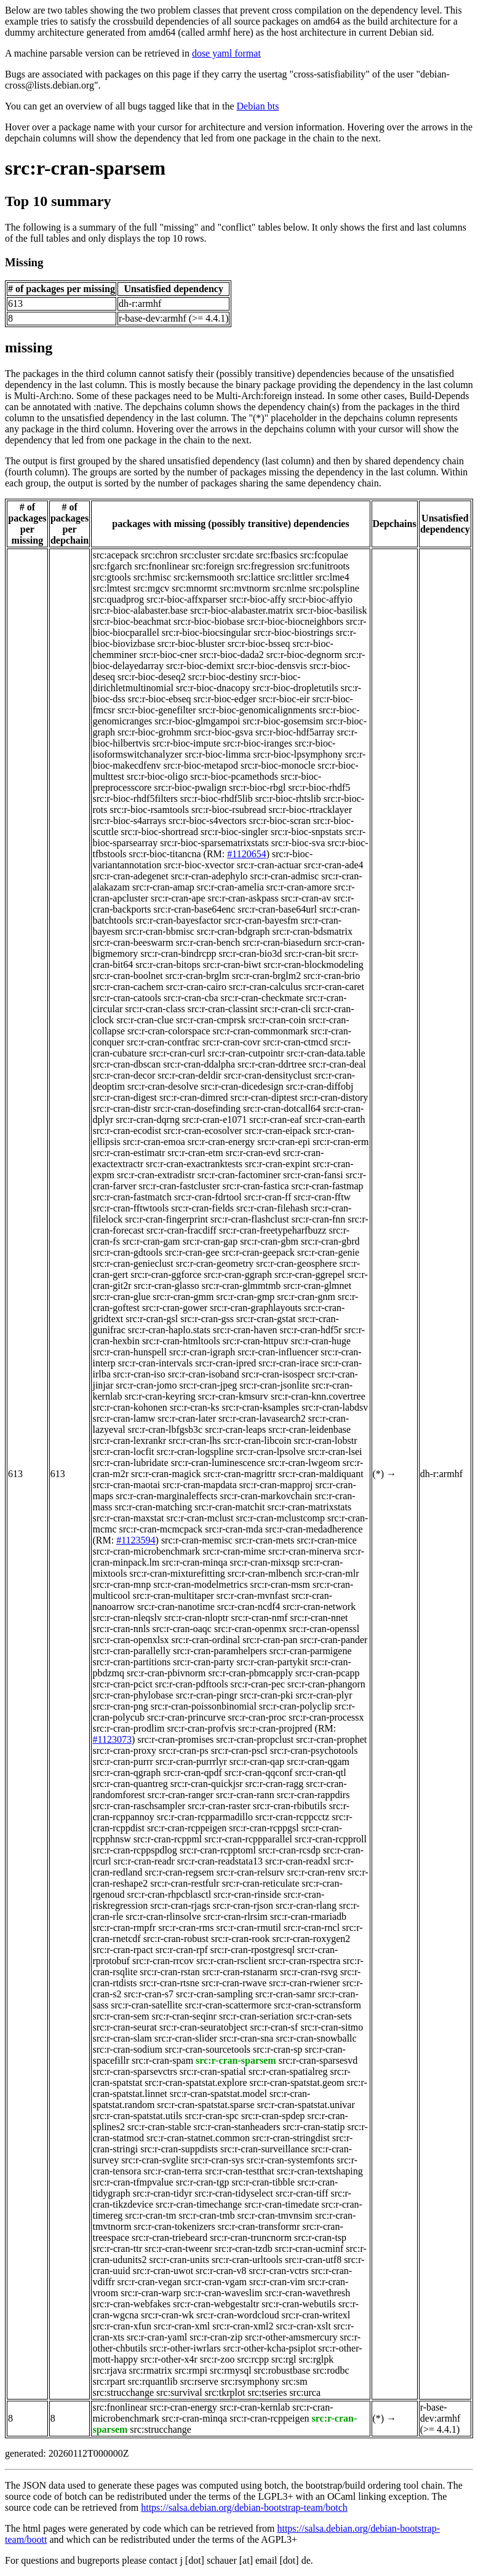 Image resolution: width=478 pixels, height=2576 pixels. I want to click on src:r-bioc-iranges, so click(258, 743).